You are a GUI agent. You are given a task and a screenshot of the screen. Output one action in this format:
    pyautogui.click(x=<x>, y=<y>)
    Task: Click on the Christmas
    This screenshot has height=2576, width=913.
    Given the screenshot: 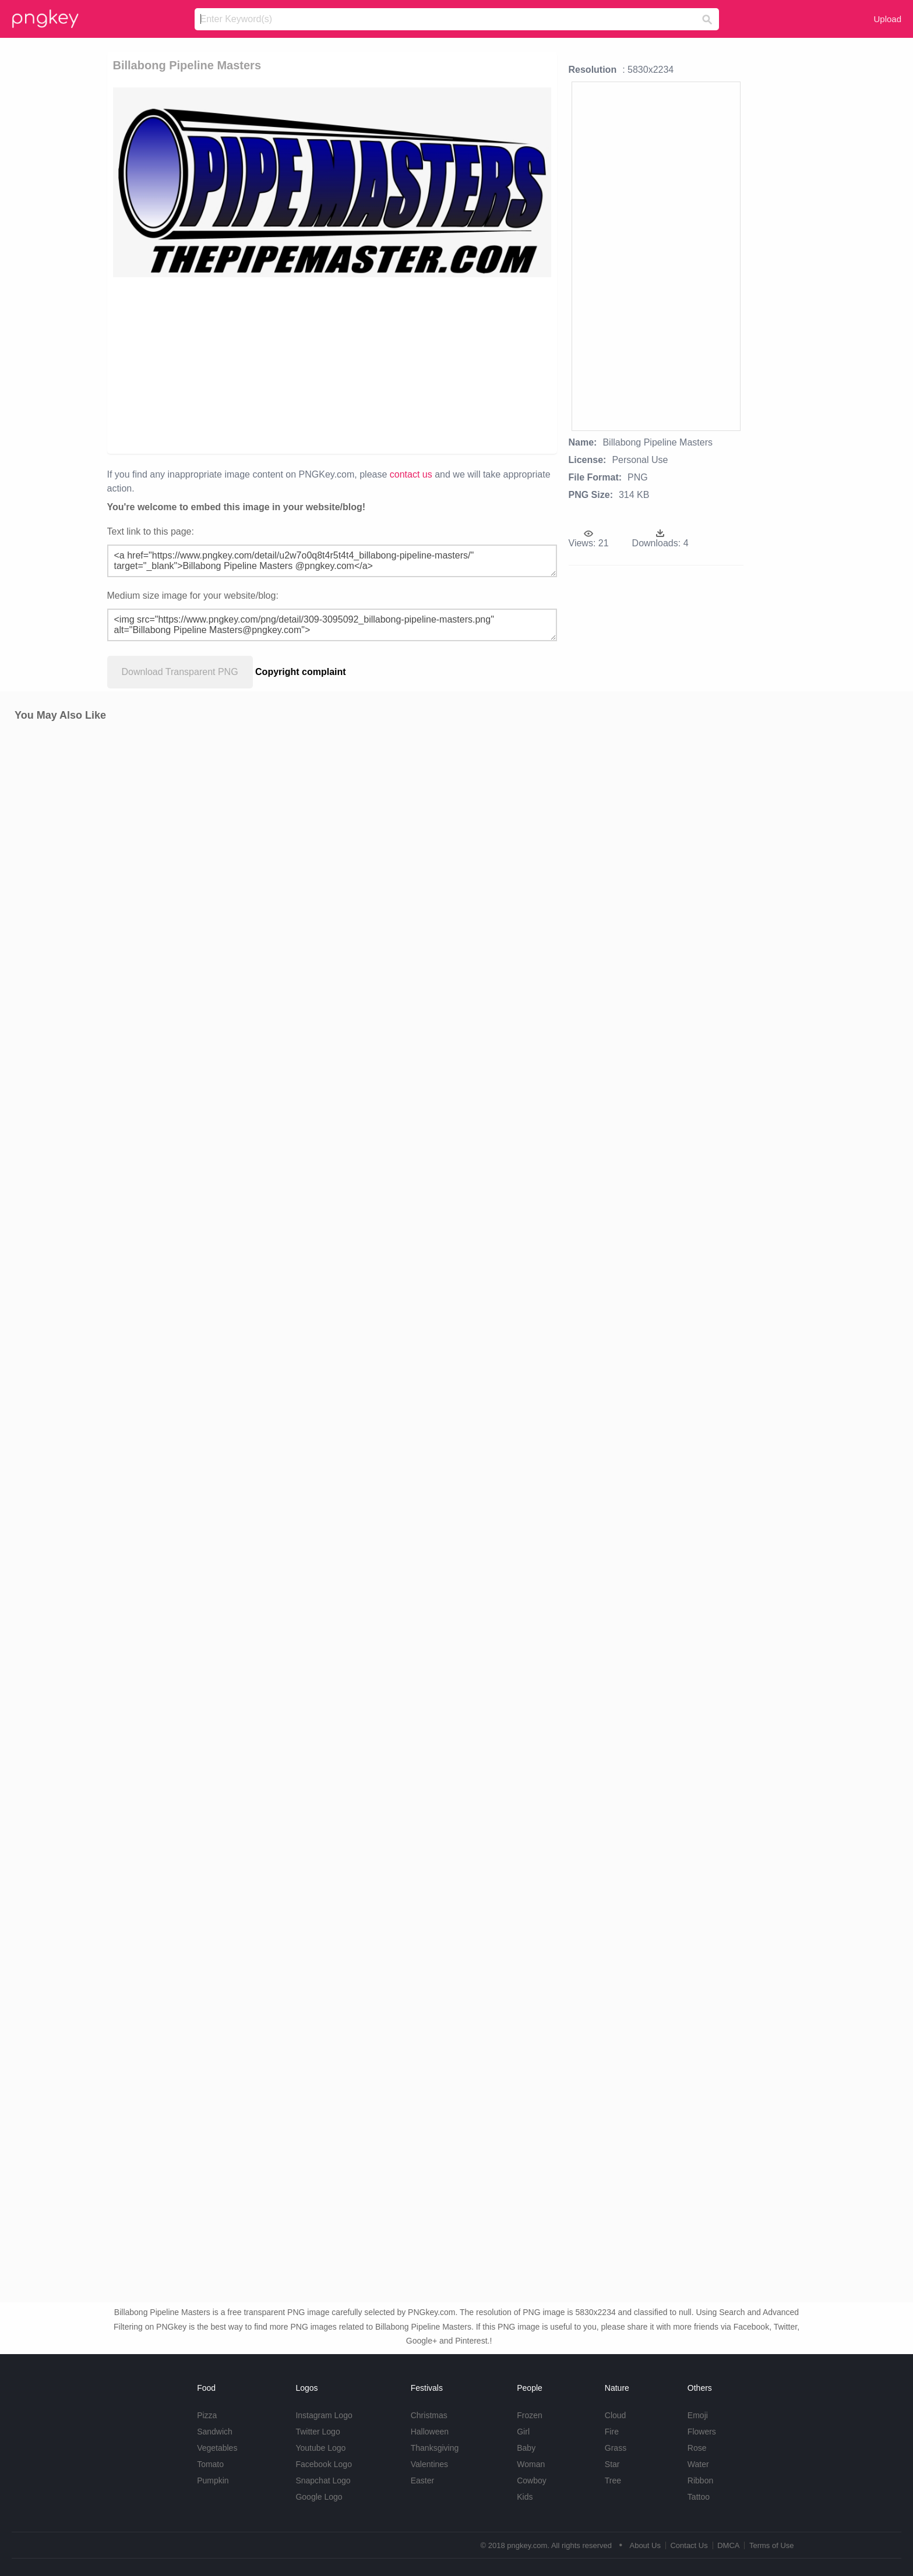 What is the action you would take?
    pyautogui.click(x=429, y=2415)
    